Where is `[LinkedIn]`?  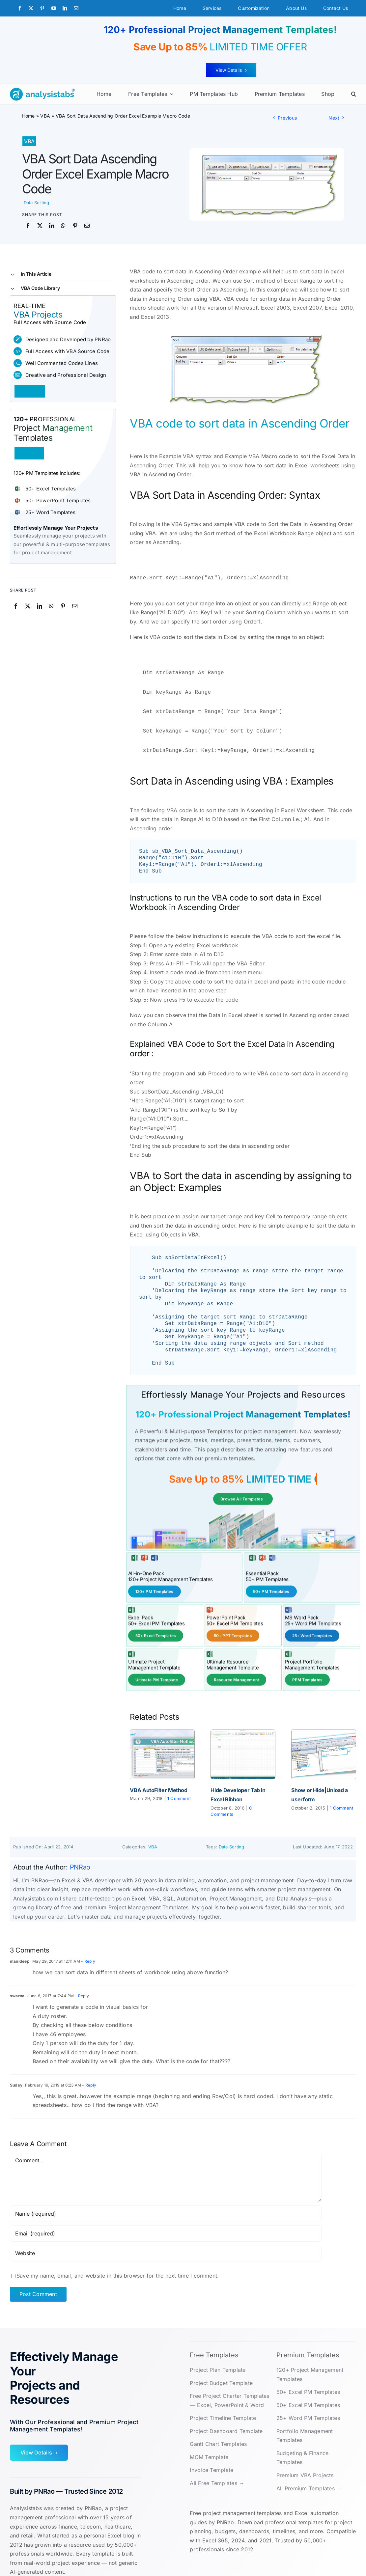 [LinkedIn] is located at coordinates (52, 226).